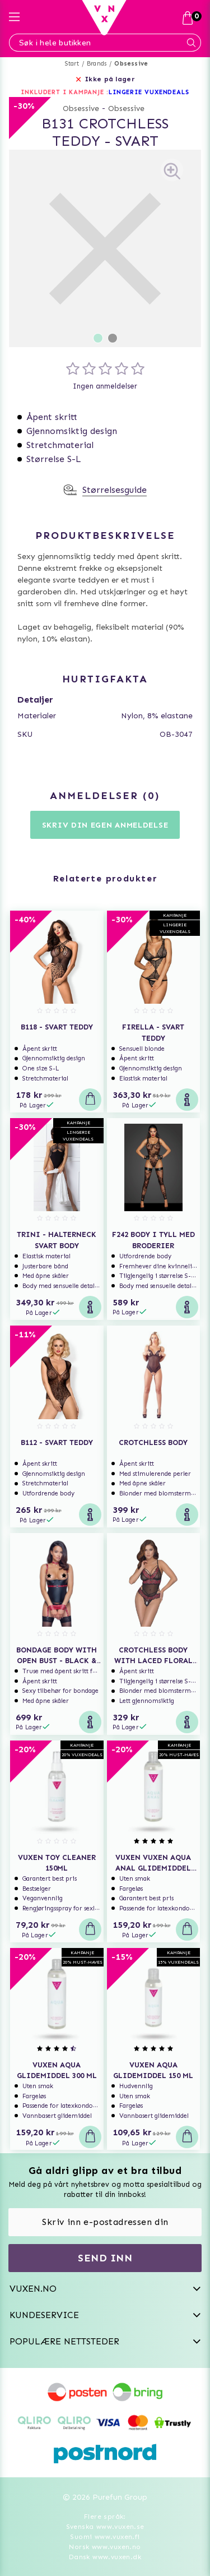  What do you see at coordinates (149, 92) in the screenshot?
I see `LINGERIE VUXENDEALS` at bounding box center [149, 92].